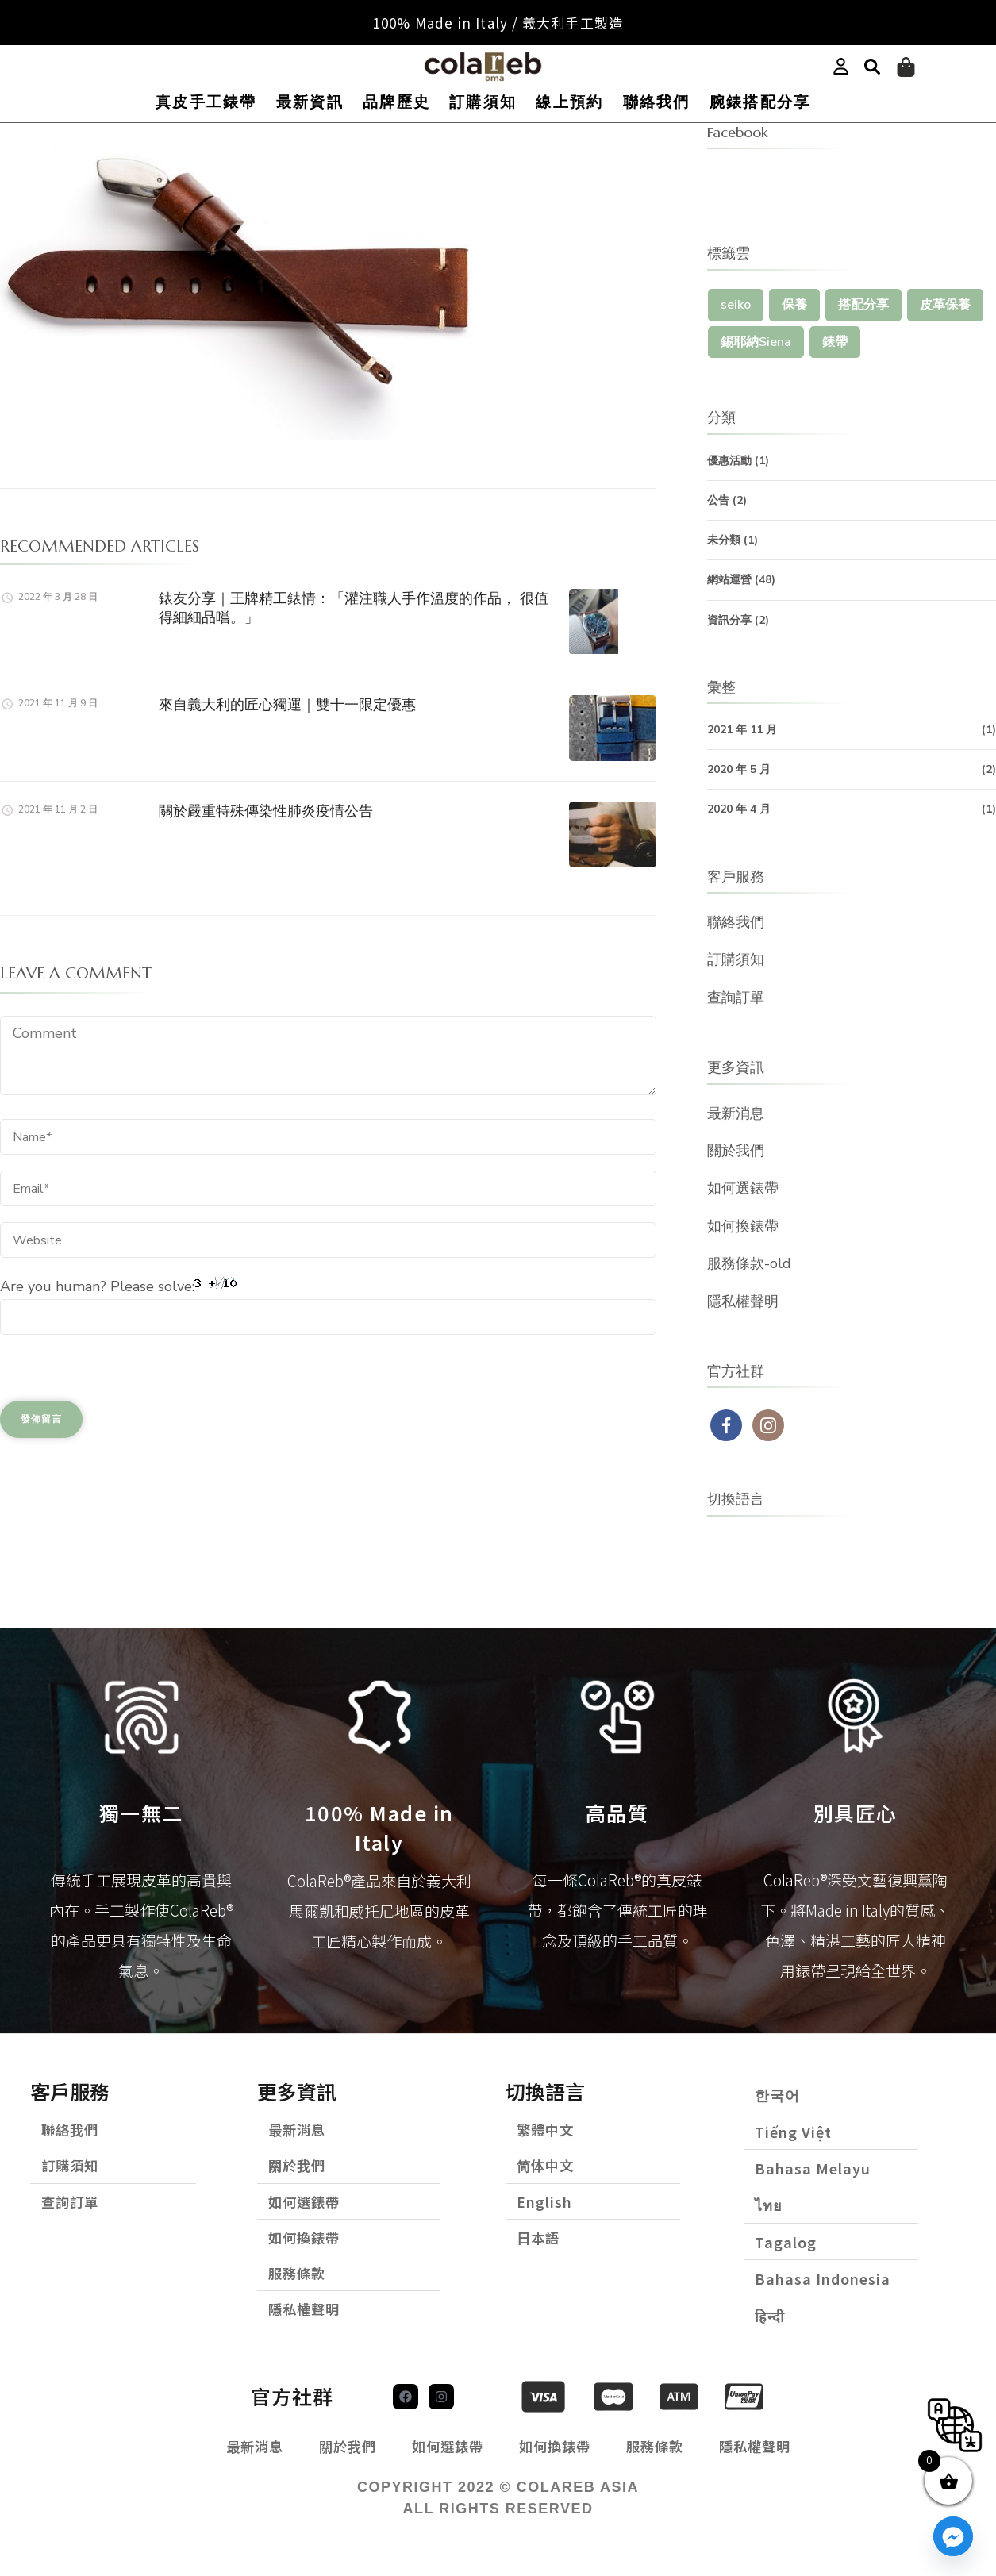  Describe the element at coordinates (656, 102) in the screenshot. I see `聯絡我們` at that location.